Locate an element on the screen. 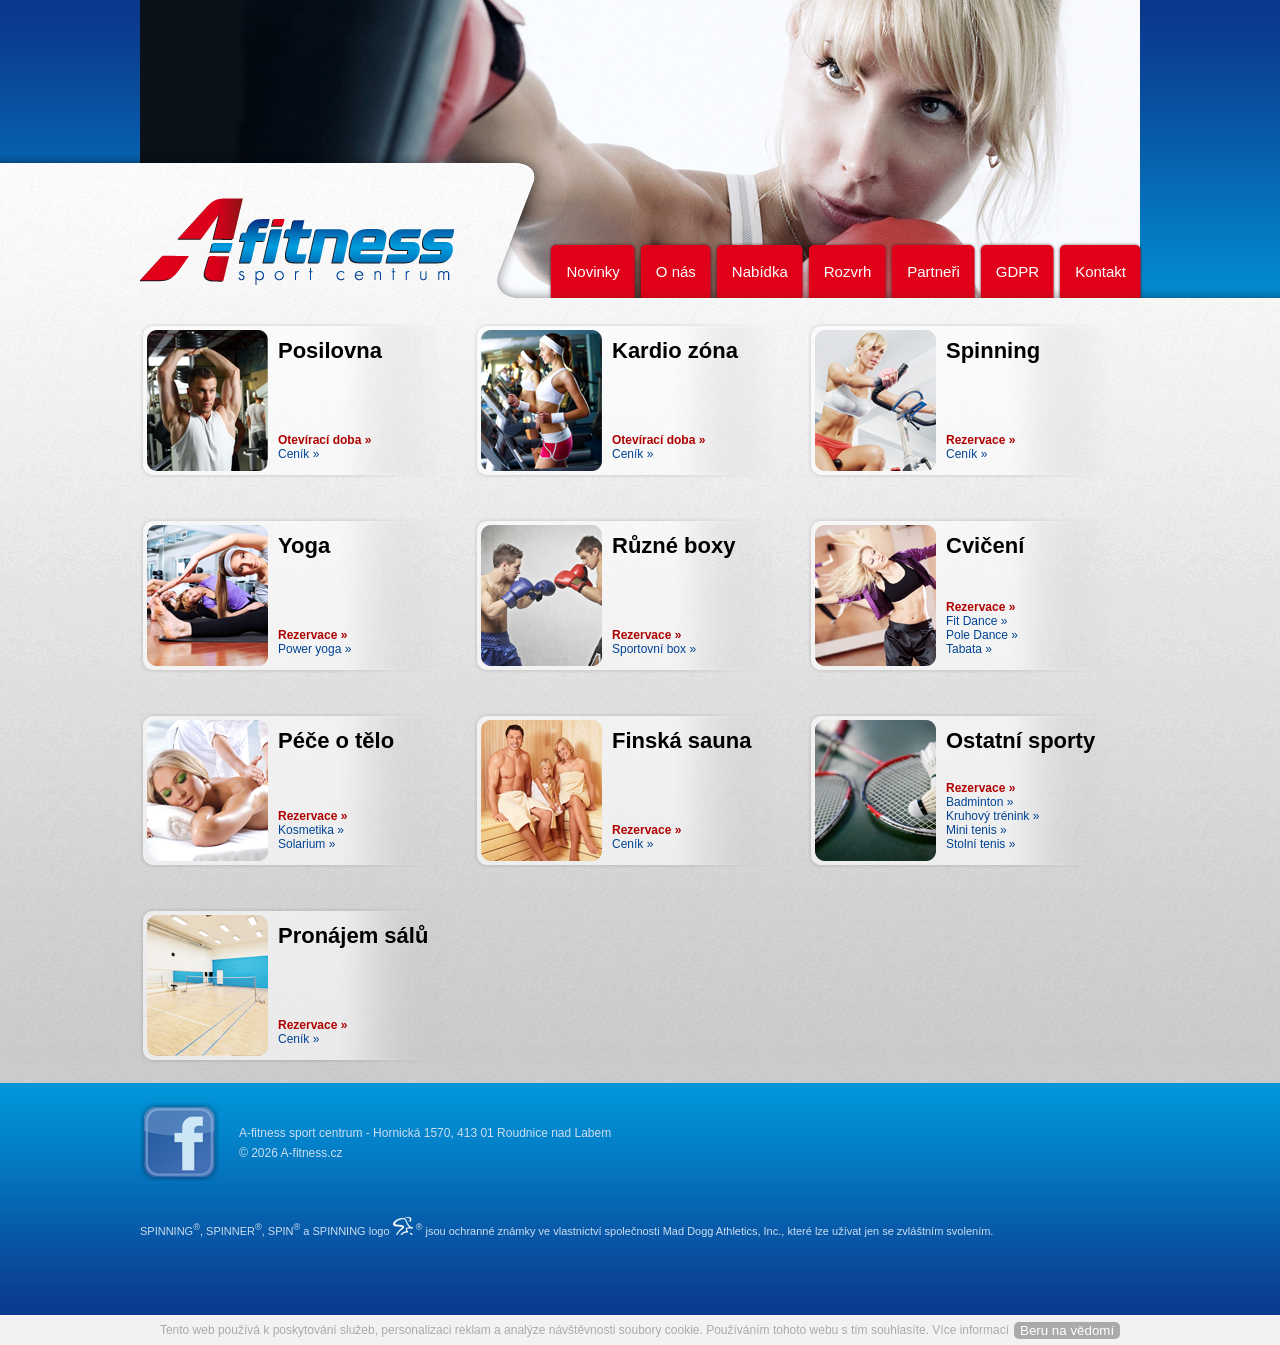 The width and height of the screenshot is (1280, 1345). Kruhový trénink » is located at coordinates (992, 816).